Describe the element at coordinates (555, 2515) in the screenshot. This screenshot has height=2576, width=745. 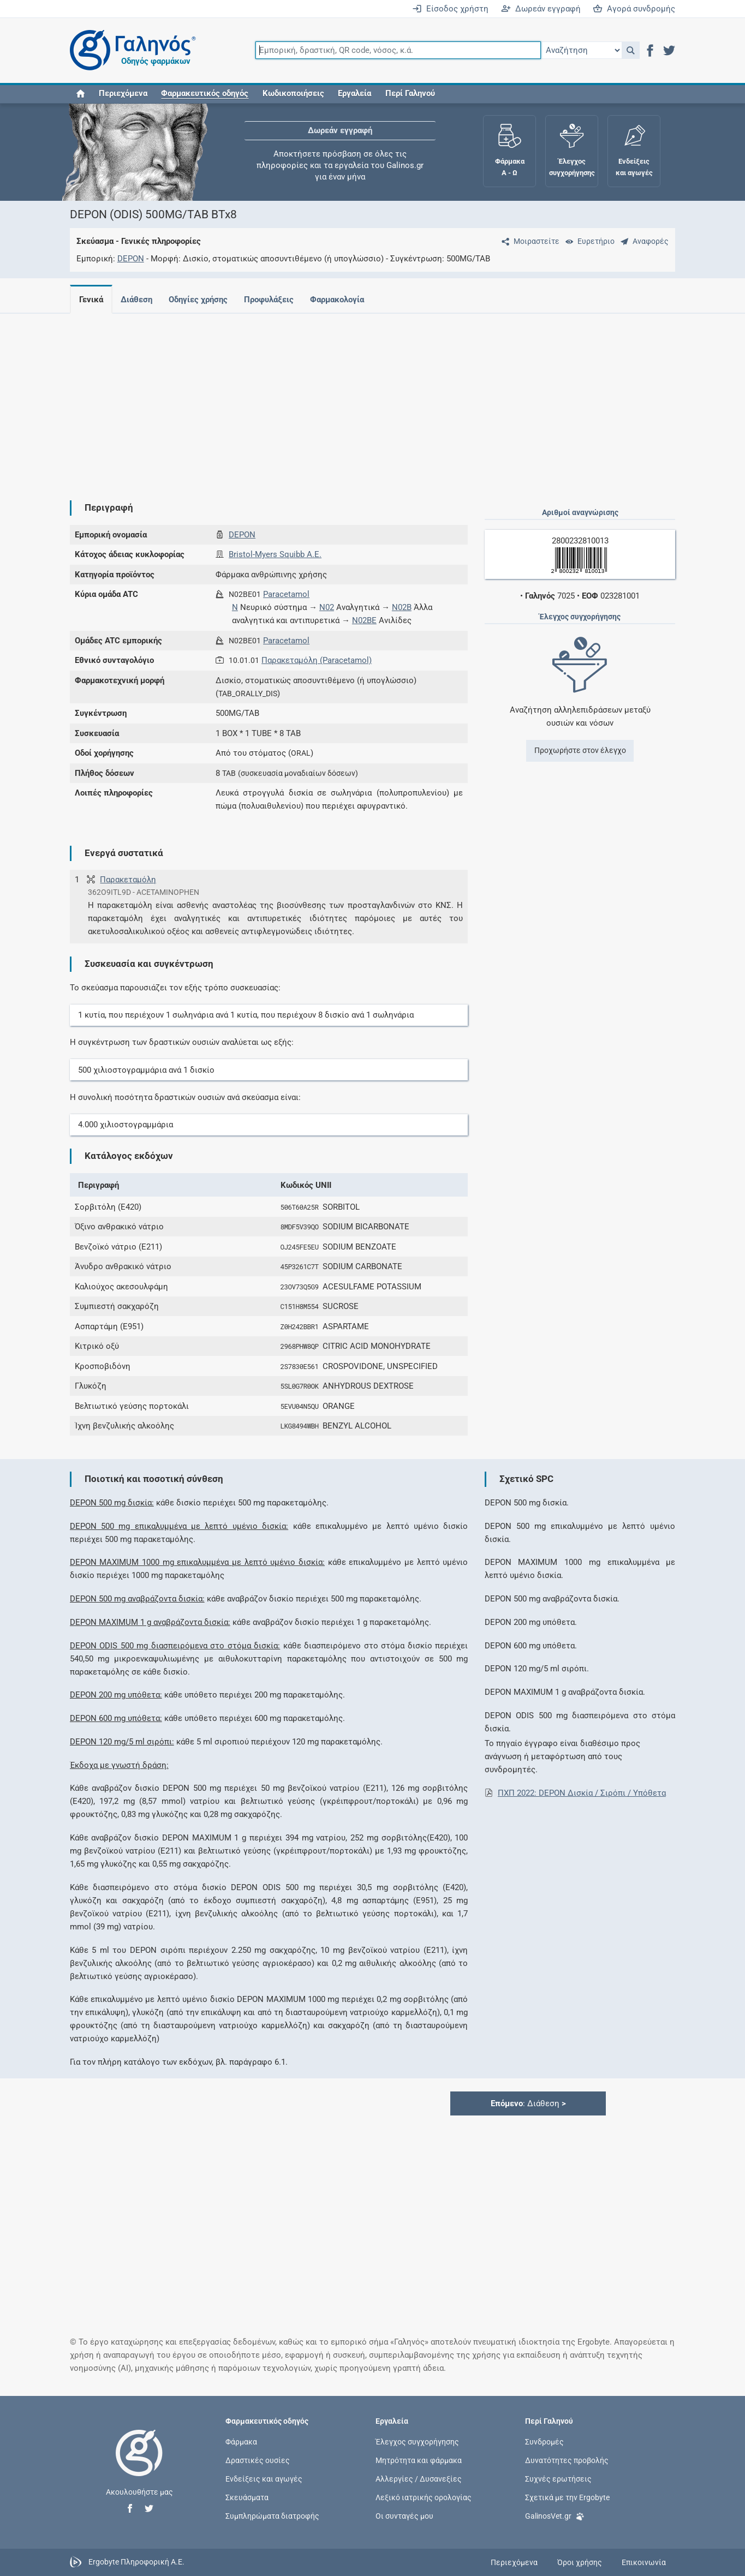
I see `GalinosVet.gr` at that location.